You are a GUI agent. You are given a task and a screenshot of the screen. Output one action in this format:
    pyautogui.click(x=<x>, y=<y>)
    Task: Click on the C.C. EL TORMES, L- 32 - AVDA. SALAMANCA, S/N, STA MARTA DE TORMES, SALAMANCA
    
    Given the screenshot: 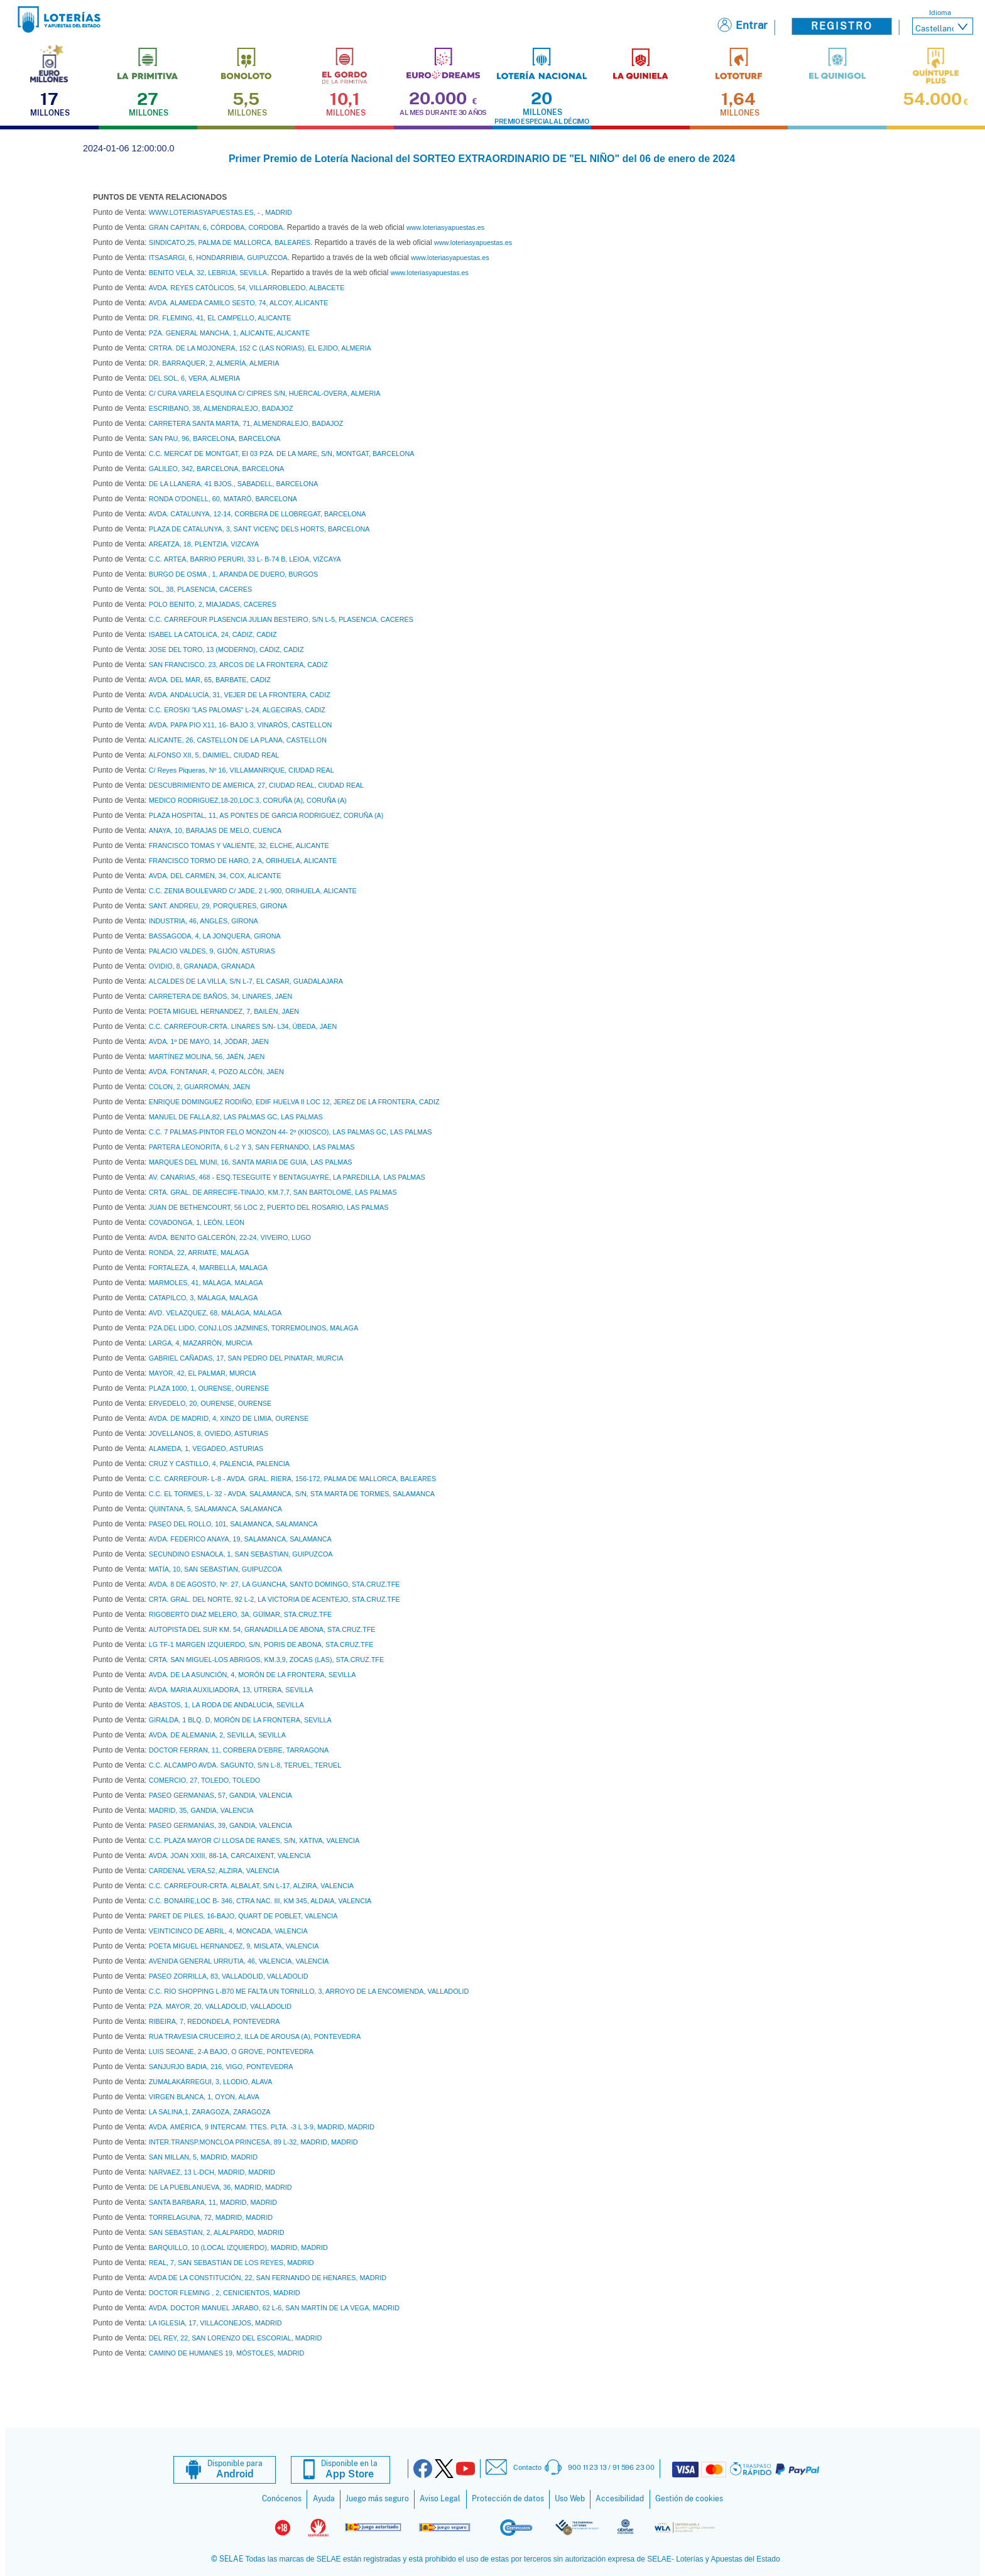 What is the action you would take?
    pyautogui.click(x=292, y=1493)
    